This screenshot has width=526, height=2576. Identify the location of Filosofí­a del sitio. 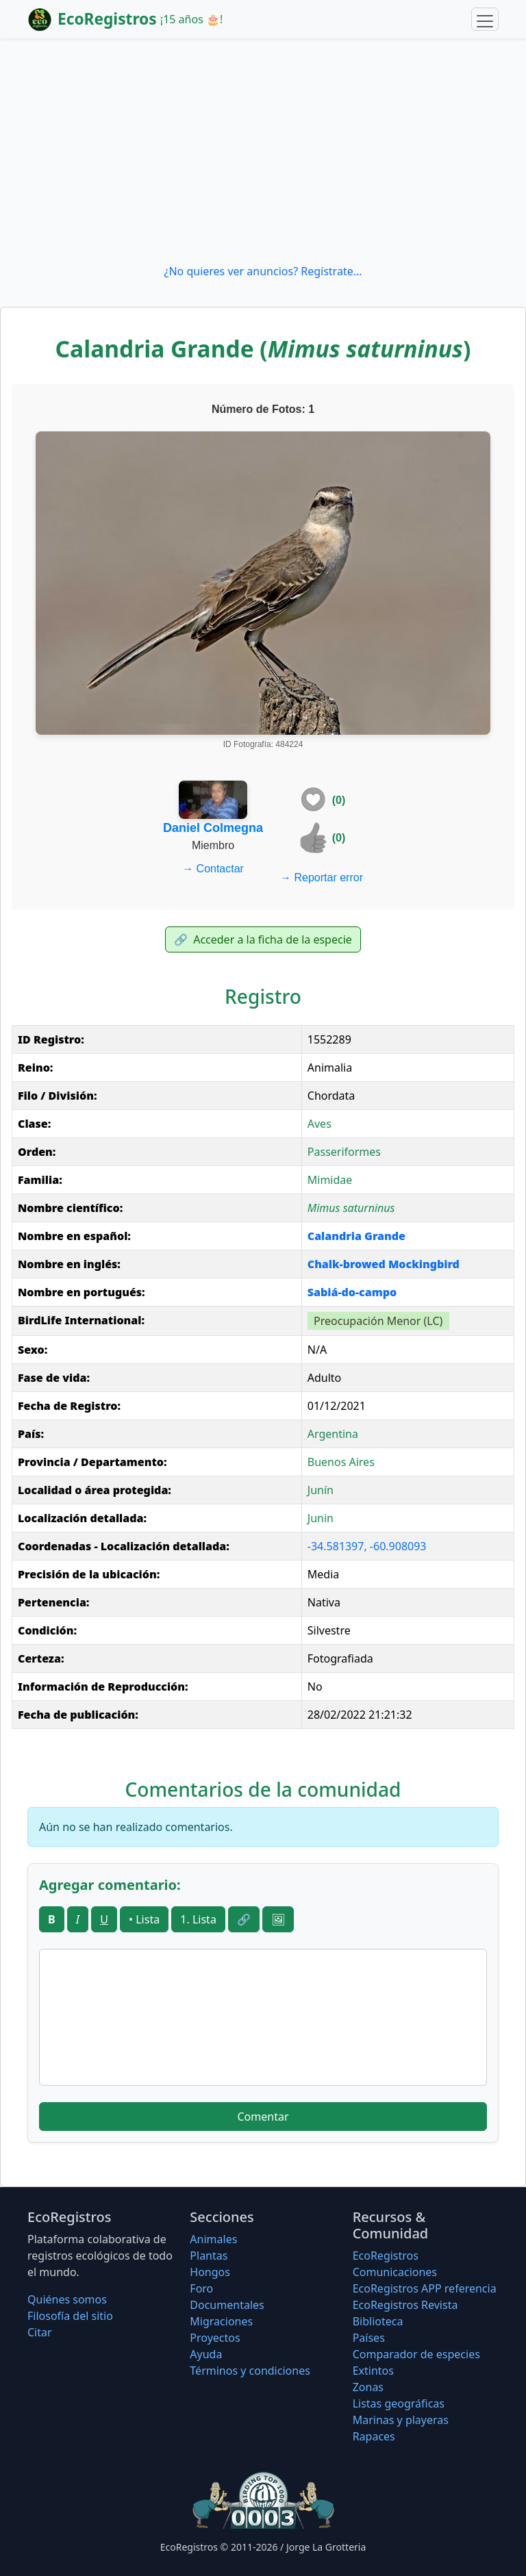
(70, 2315).